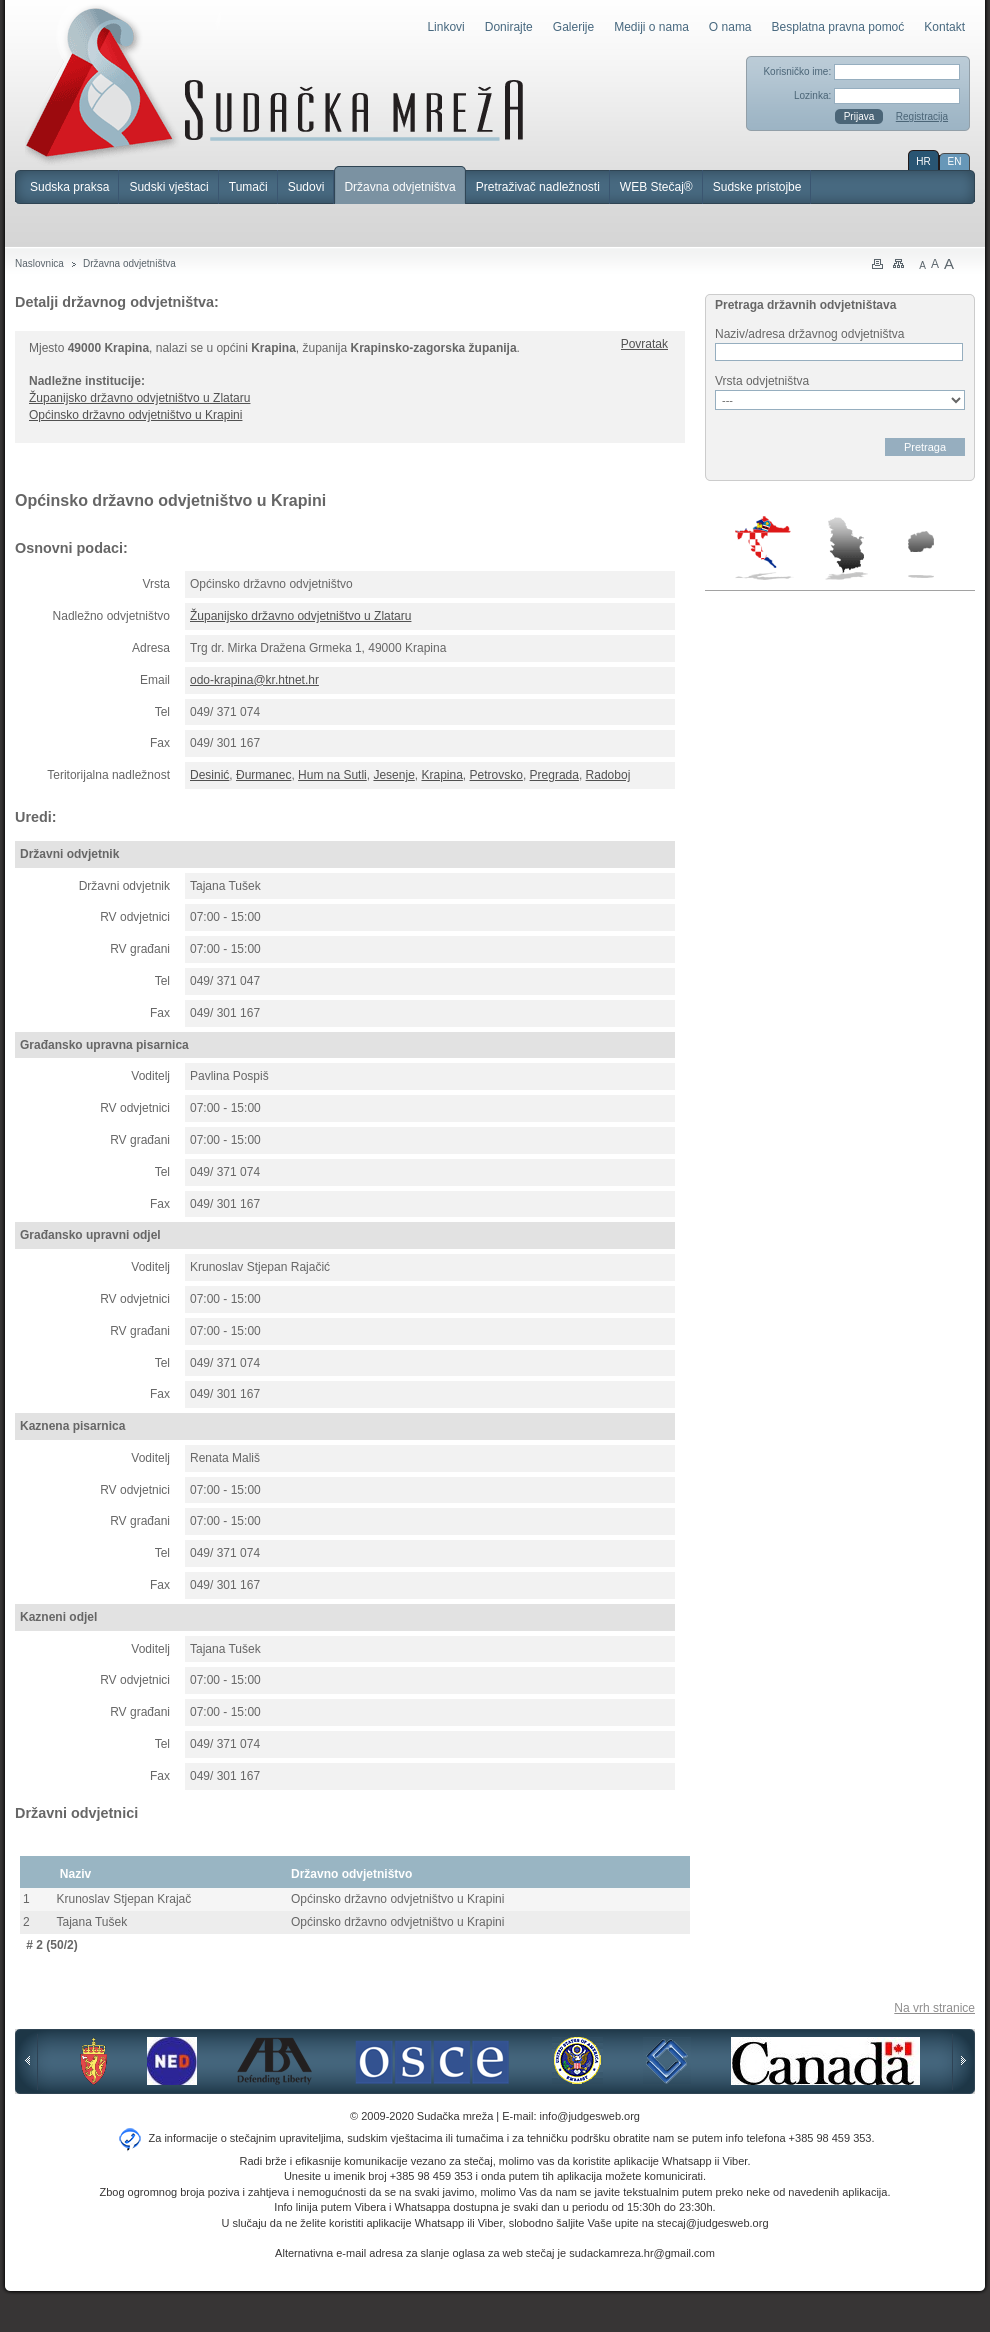 Image resolution: width=990 pixels, height=2332 pixels. Describe the element at coordinates (838, 27) in the screenshot. I see `Besplatna pravna pomoć` at that location.